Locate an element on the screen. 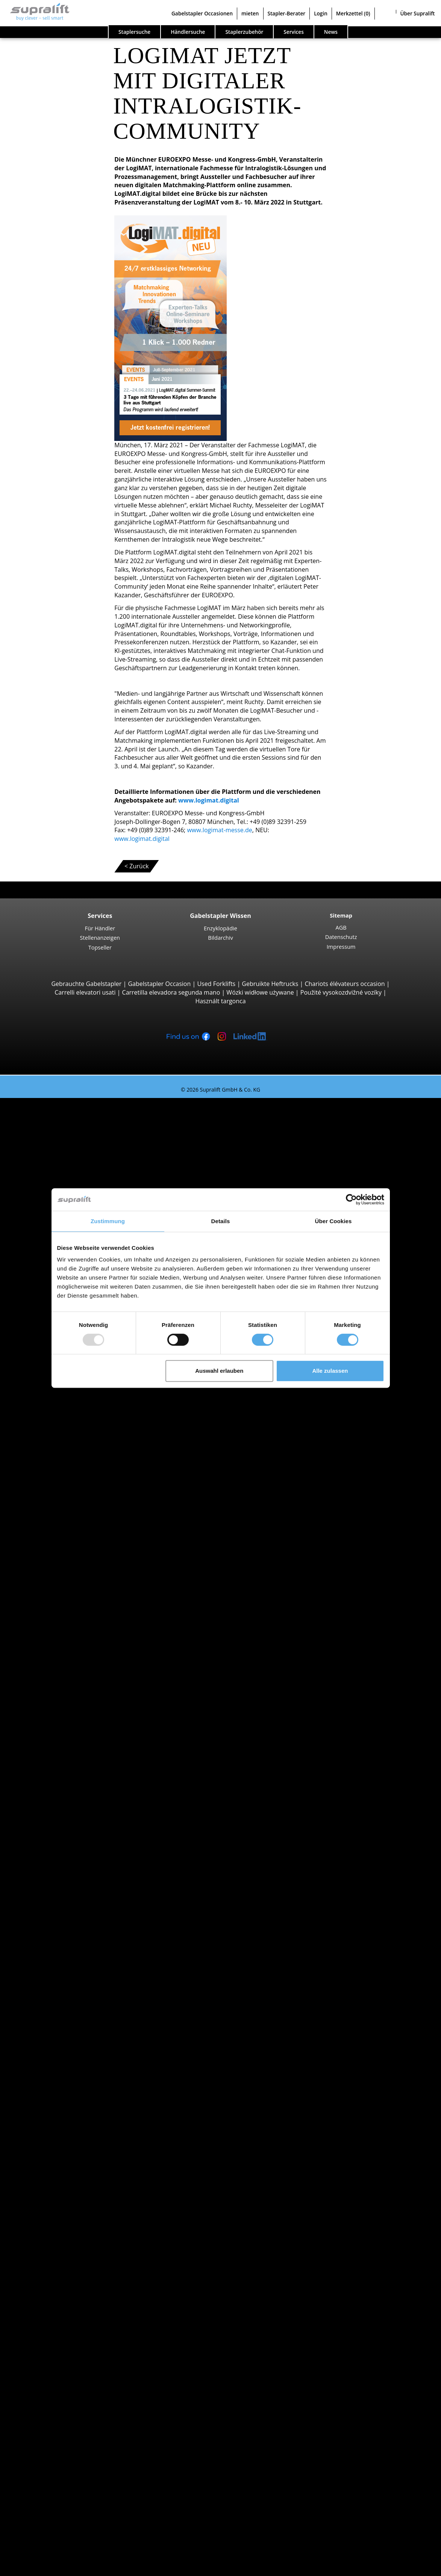  Appenzell Innerrhoden is located at coordinates (77, 1720).